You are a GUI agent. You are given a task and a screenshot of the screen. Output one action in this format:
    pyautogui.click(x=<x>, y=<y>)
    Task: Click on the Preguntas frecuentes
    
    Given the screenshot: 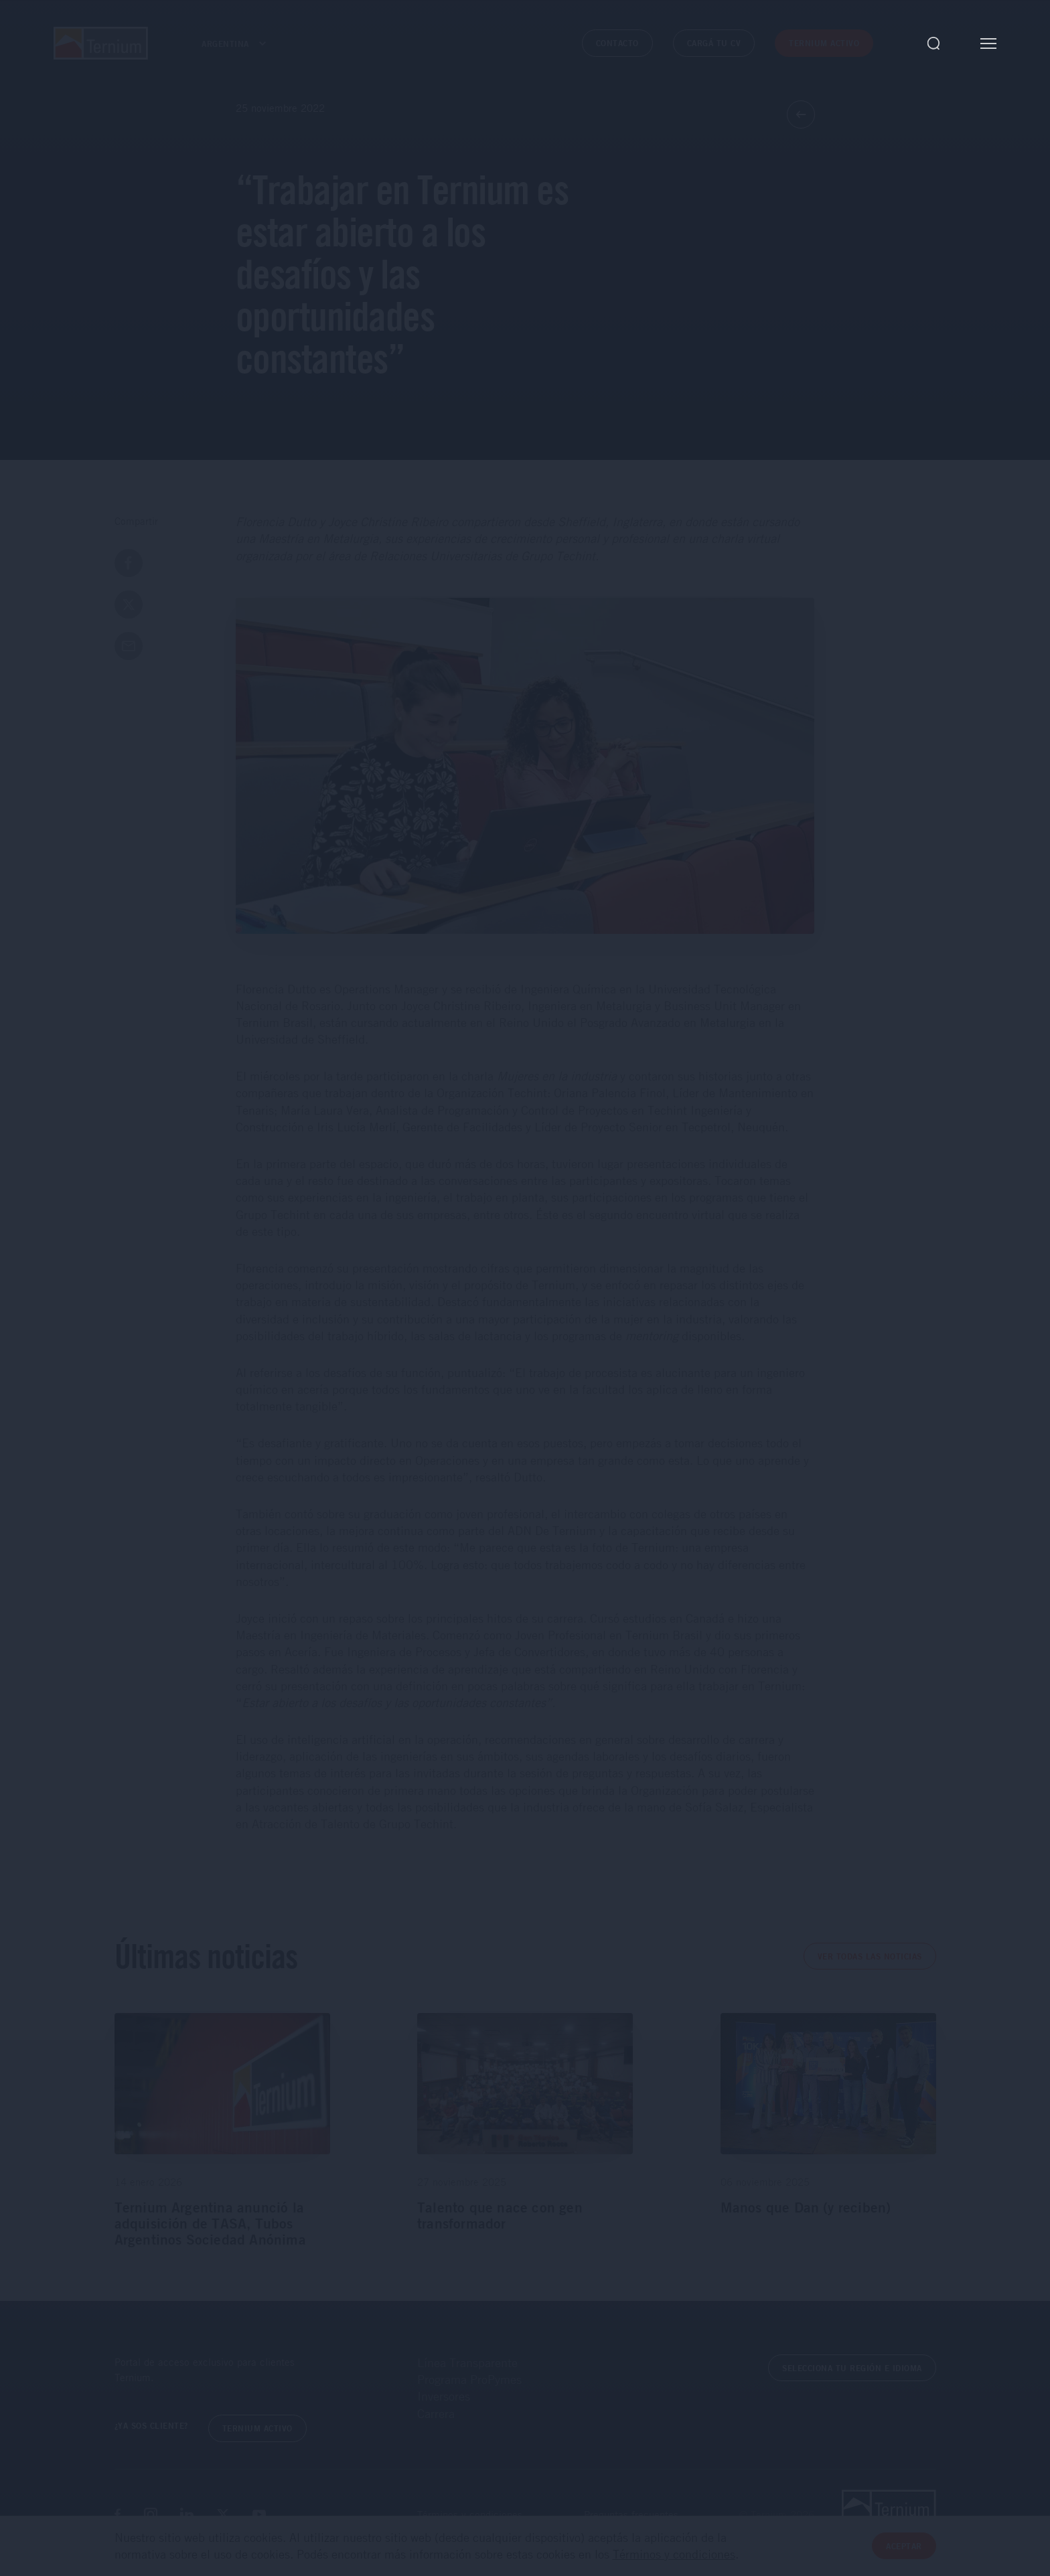 What is the action you would take?
    pyautogui.click(x=631, y=2514)
    